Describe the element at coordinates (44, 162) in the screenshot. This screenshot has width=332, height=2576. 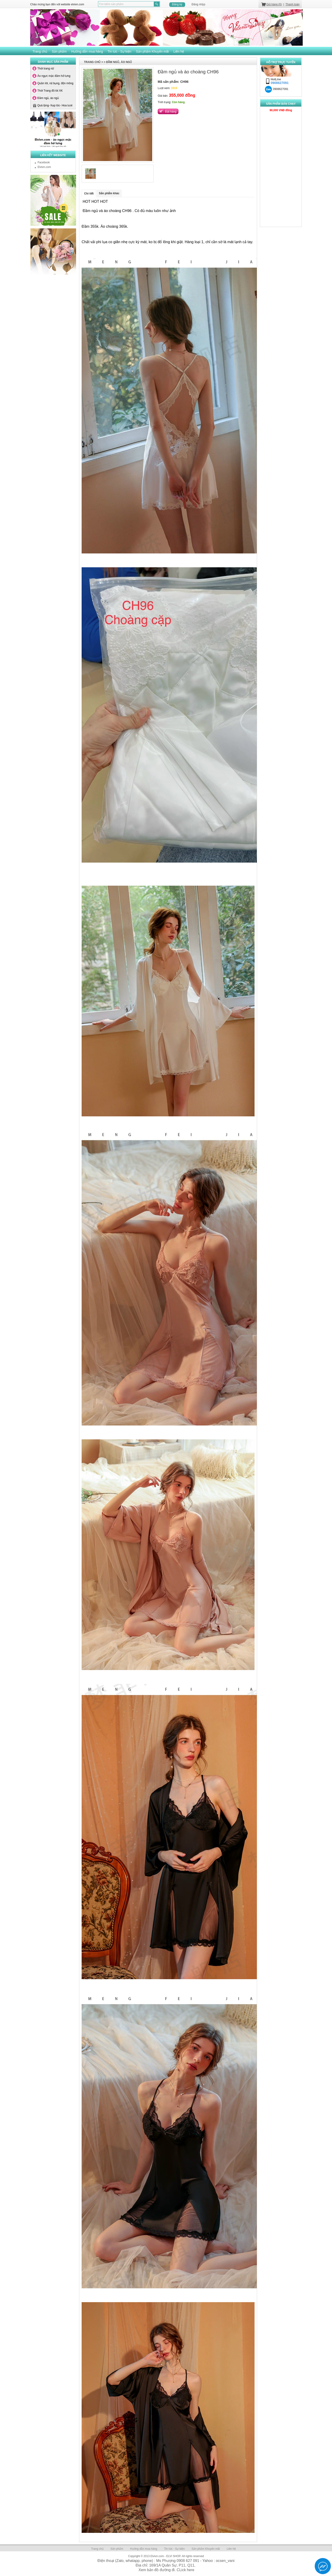
I see `Facebook` at that location.